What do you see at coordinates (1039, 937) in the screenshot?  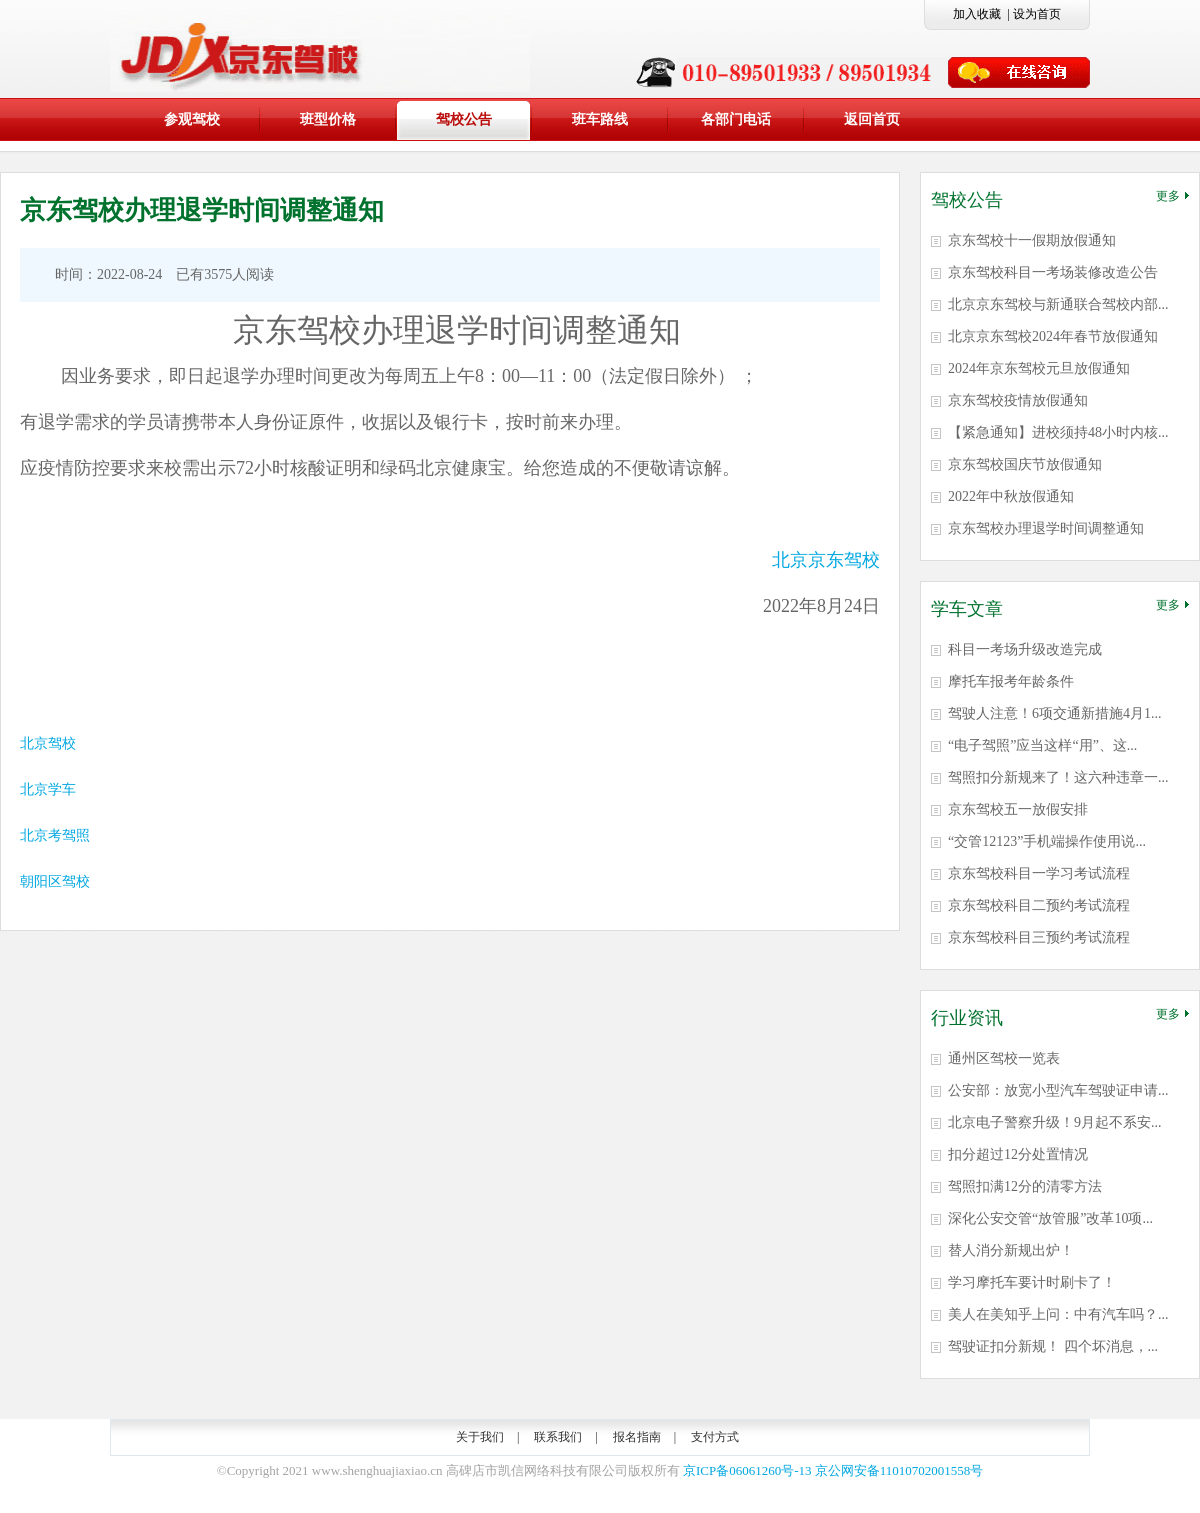 I see `京东驾校科目三预约考试流程` at bounding box center [1039, 937].